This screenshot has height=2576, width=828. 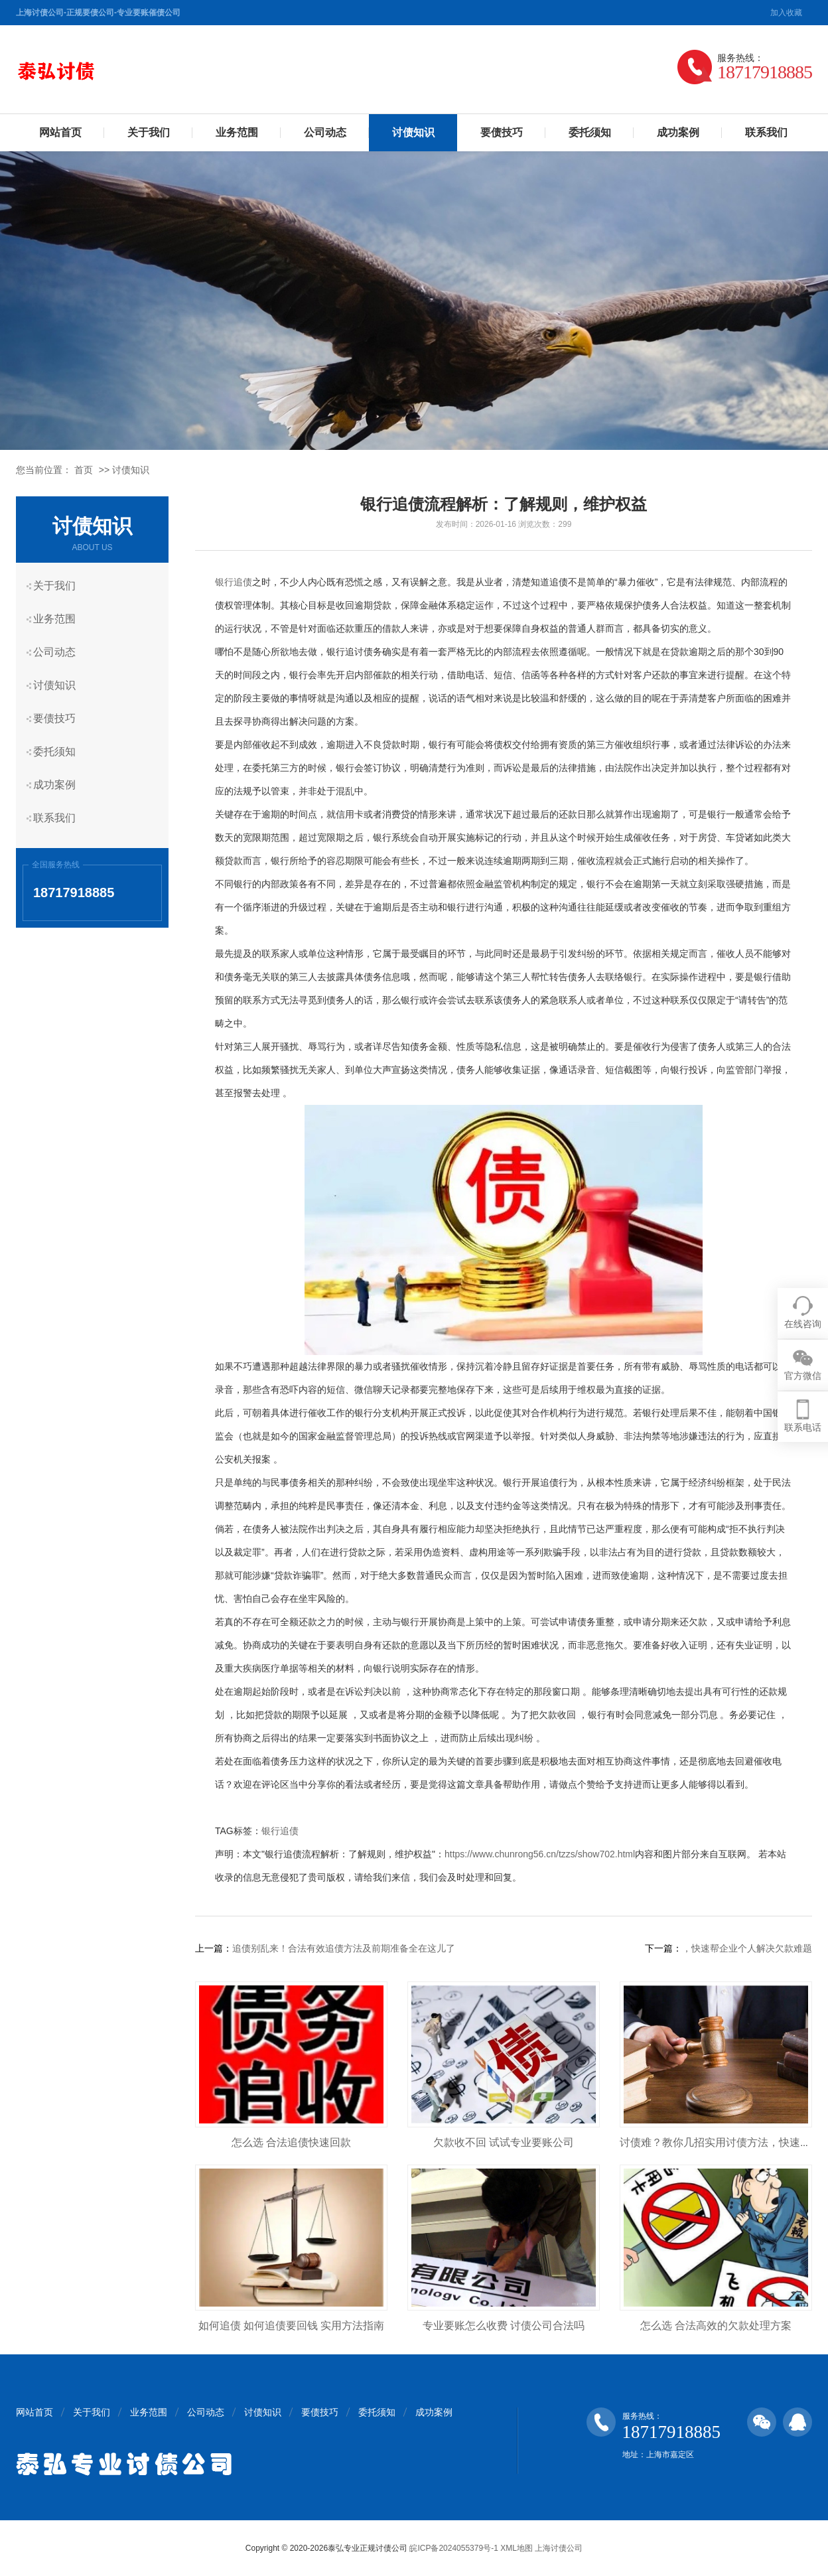 I want to click on 怎么选 合法追债快速回款, so click(x=291, y=2142).